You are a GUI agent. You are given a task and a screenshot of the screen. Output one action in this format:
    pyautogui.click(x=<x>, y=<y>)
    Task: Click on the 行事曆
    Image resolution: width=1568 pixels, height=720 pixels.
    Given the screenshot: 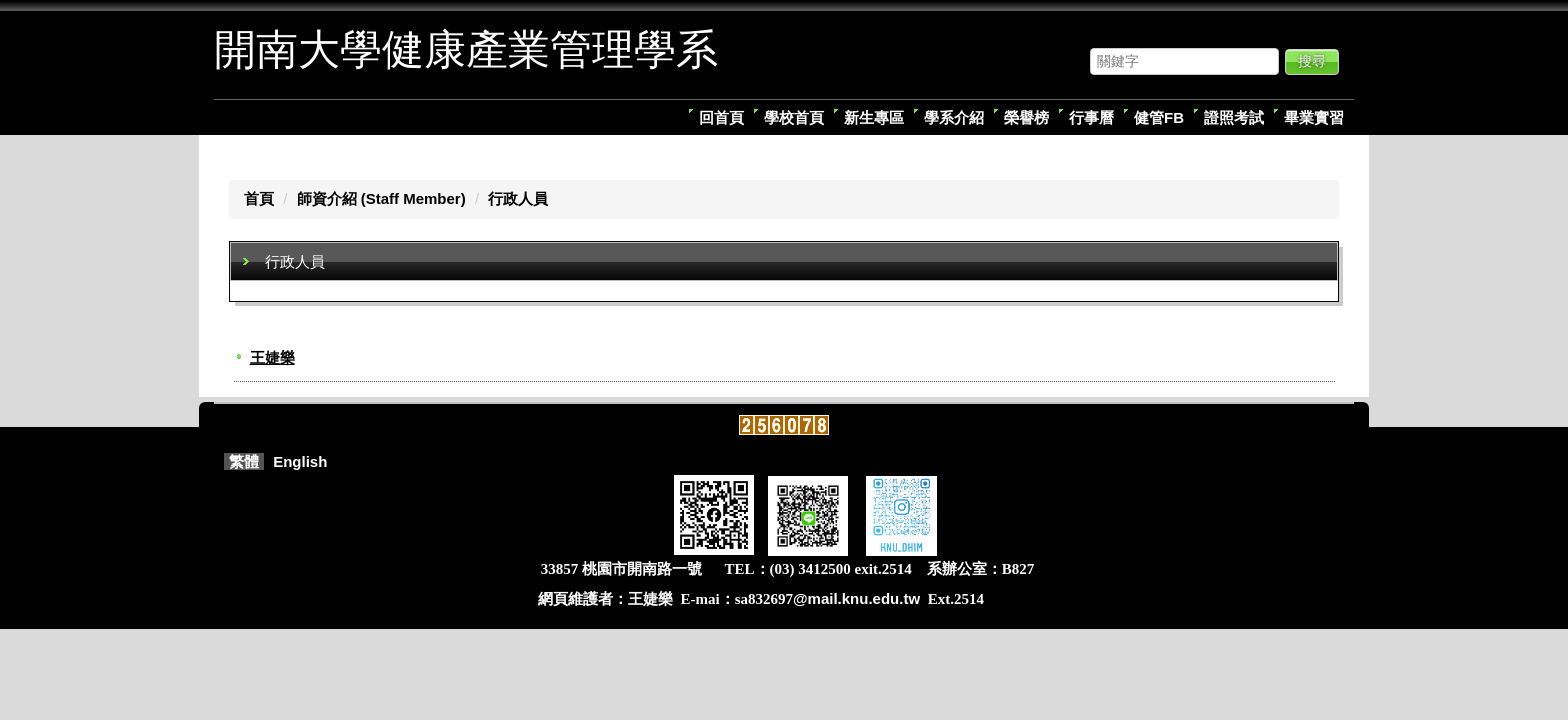 What is the action you would take?
    pyautogui.click(x=1091, y=117)
    